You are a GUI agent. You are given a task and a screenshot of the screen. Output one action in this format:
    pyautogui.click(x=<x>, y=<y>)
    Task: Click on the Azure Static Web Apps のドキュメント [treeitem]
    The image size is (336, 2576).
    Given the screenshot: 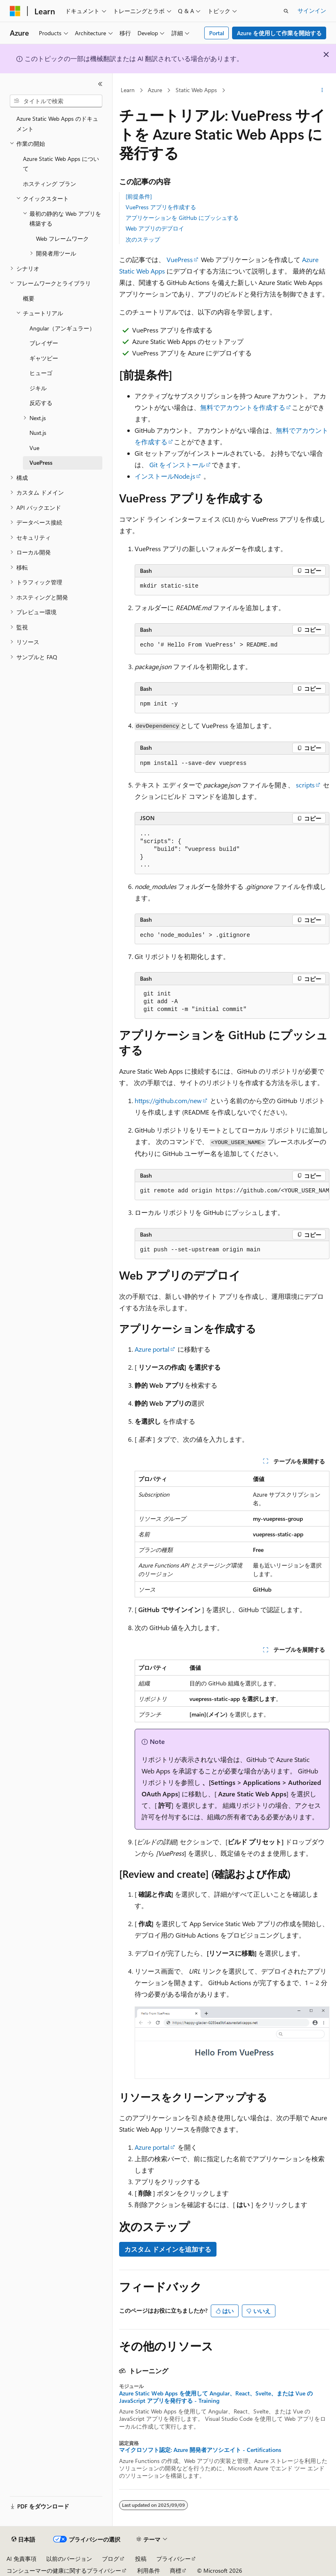 What is the action you would take?
    pyautogui.click(x=57, y=124)
    